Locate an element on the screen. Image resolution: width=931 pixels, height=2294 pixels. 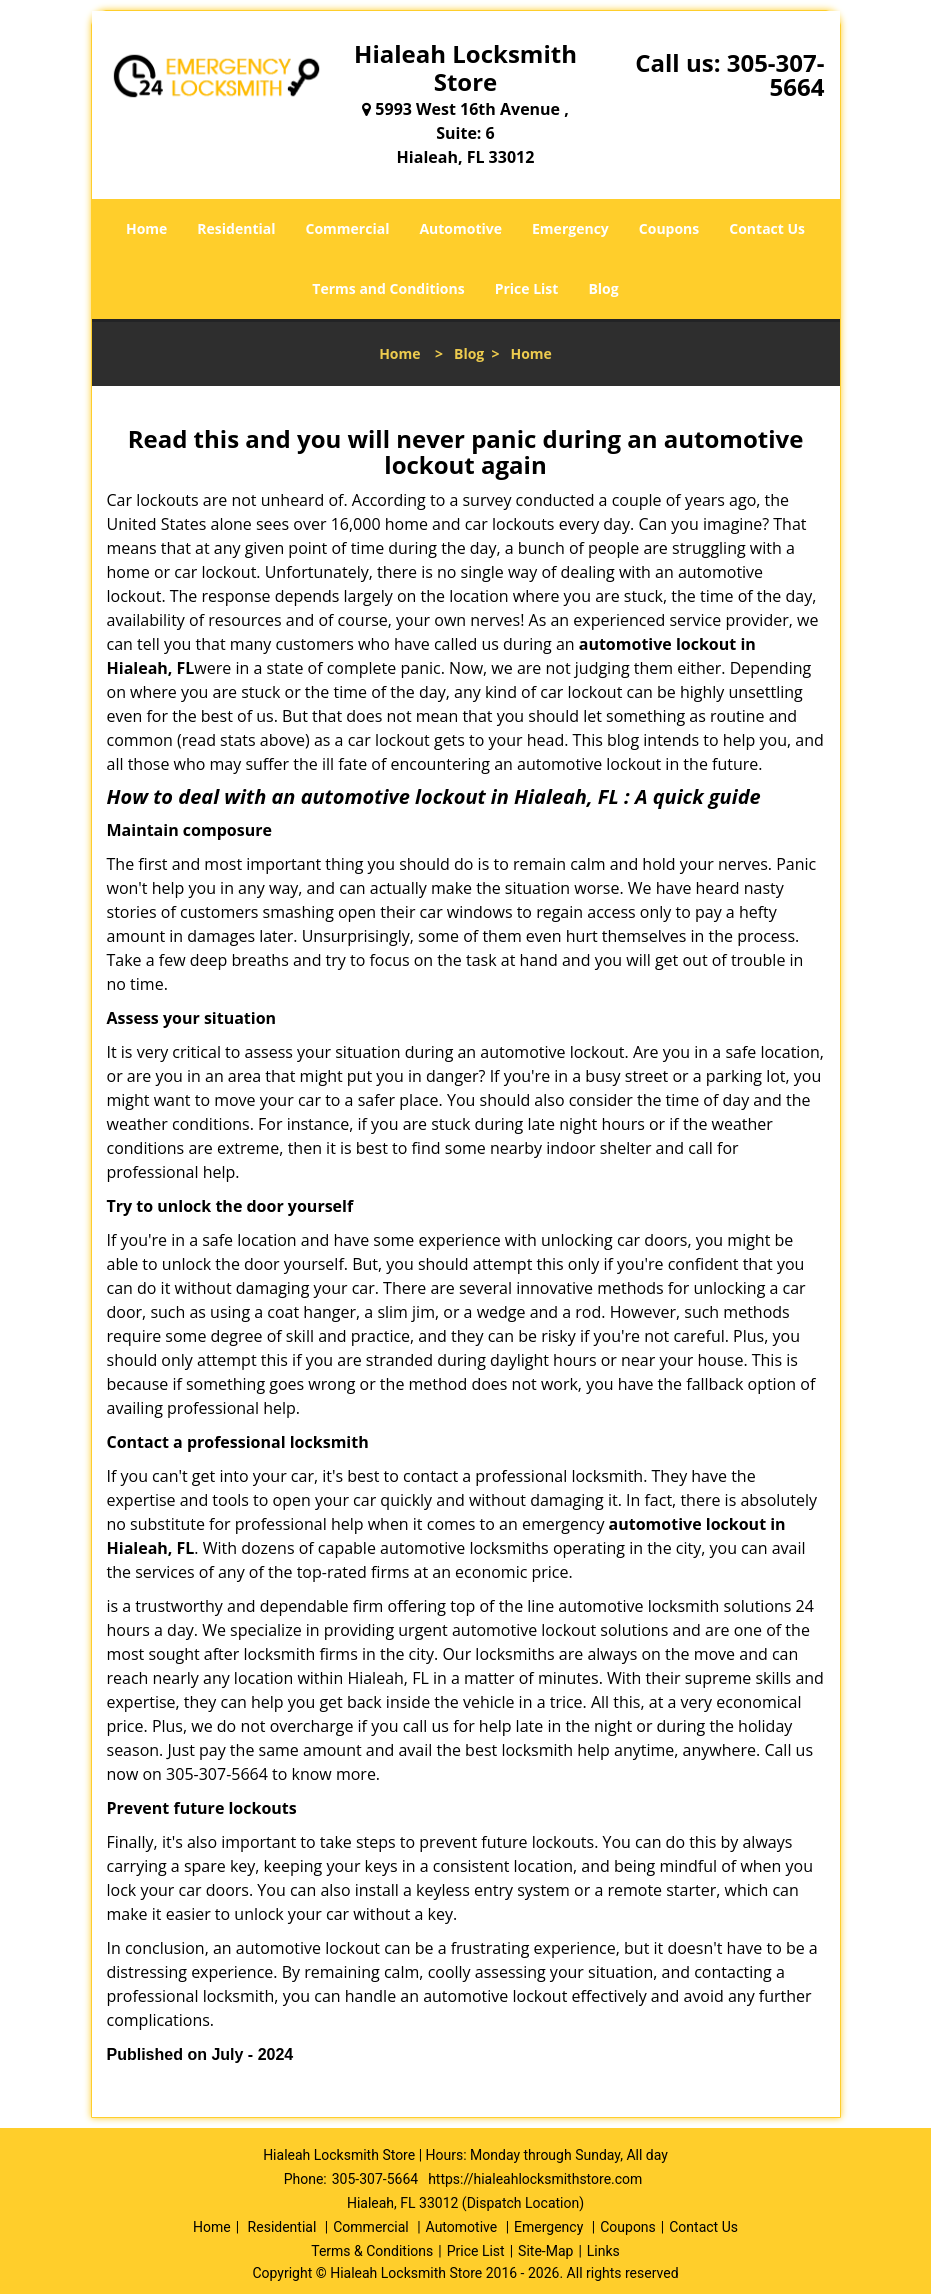
Emergency is located at coordinates (570, 228).